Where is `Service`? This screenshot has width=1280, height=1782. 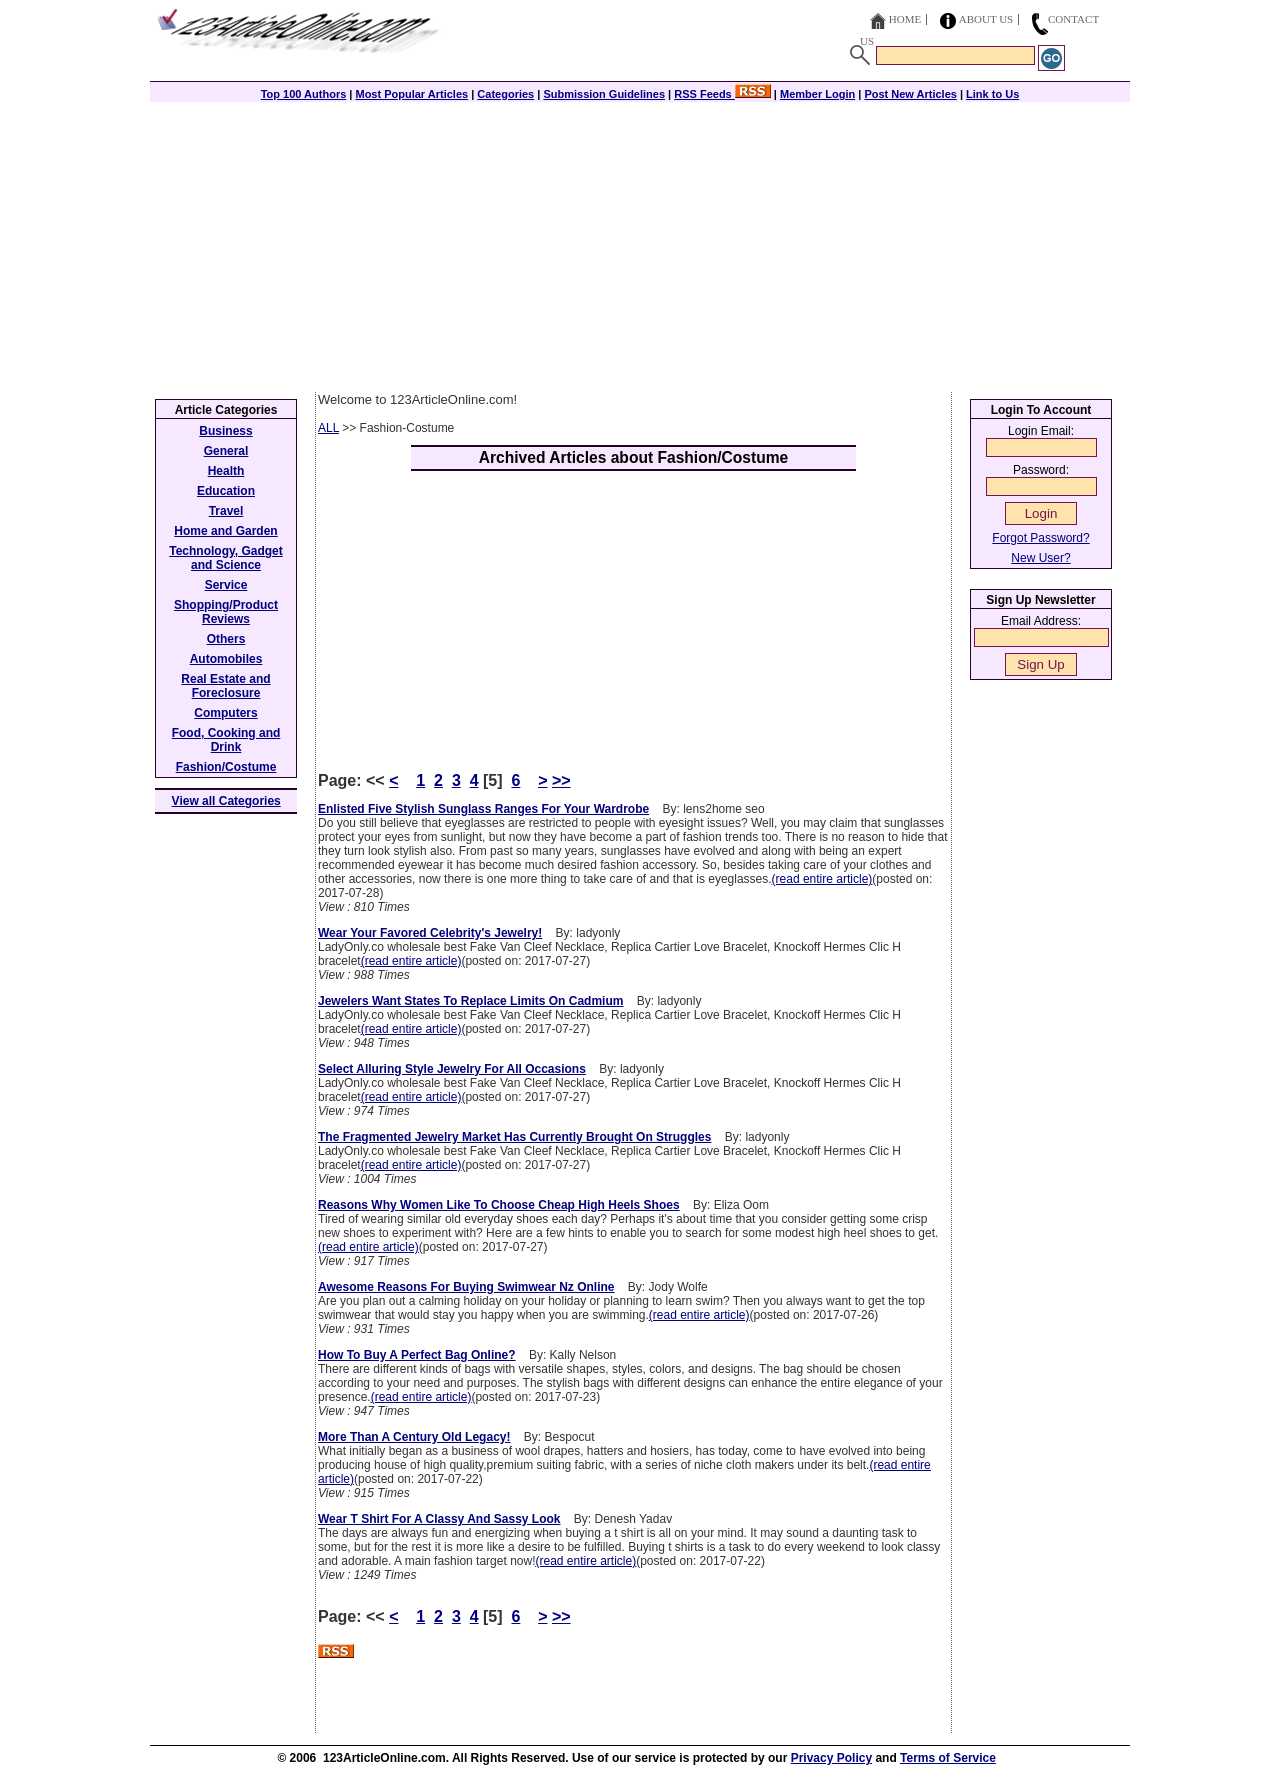
Service is located at coordinates (226, 585).